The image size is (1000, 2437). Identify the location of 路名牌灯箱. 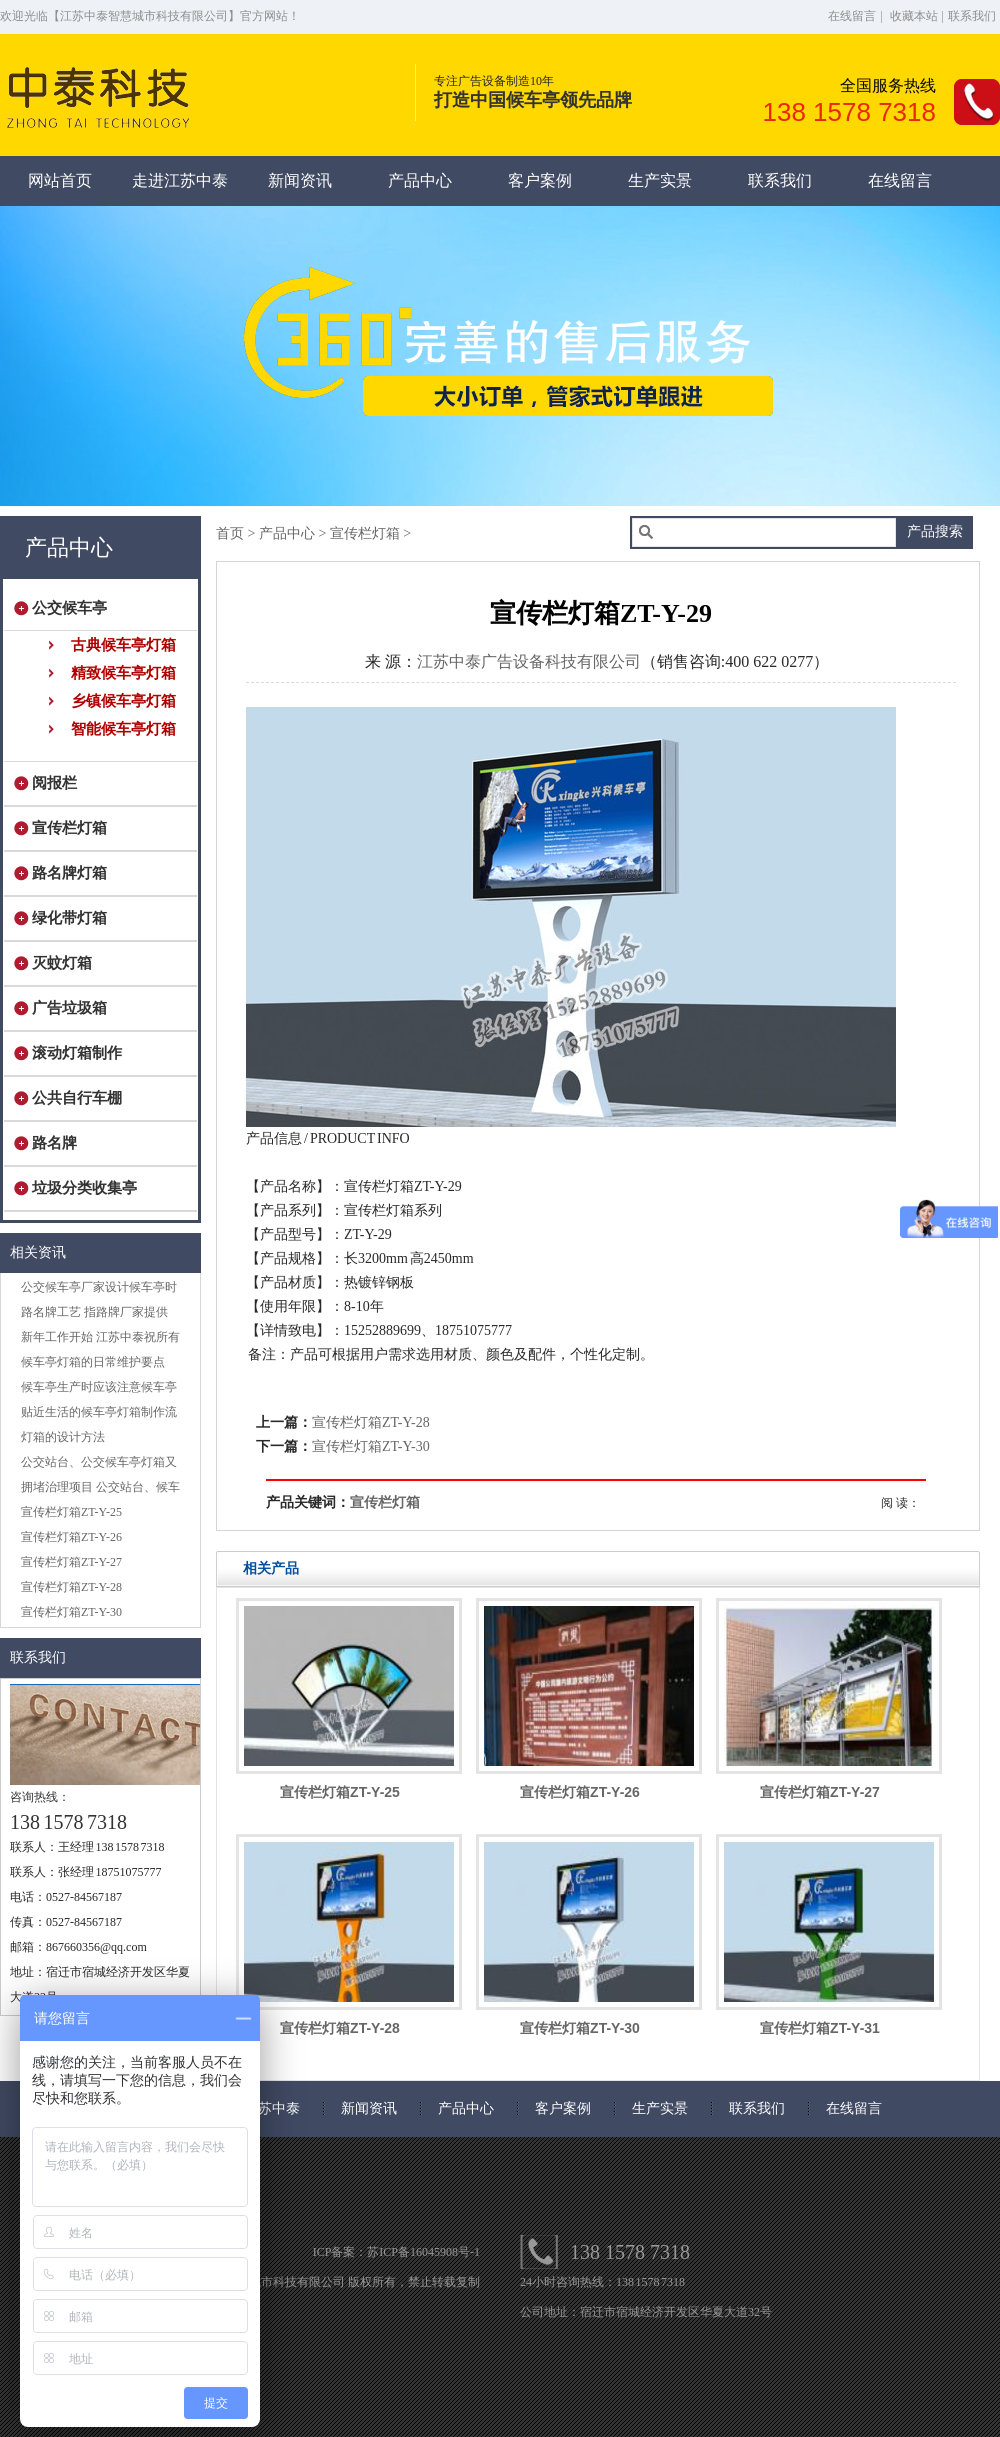
(65, 873).